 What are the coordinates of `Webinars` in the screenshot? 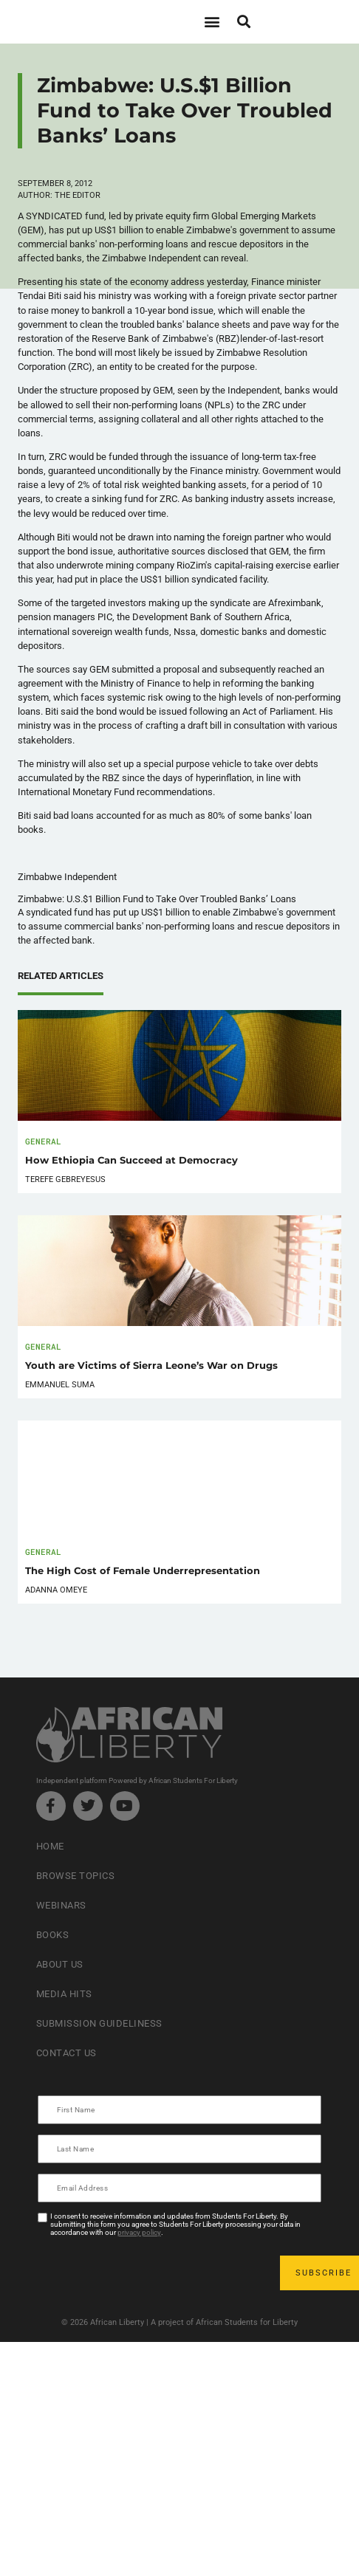 It's located at (61, 1905).